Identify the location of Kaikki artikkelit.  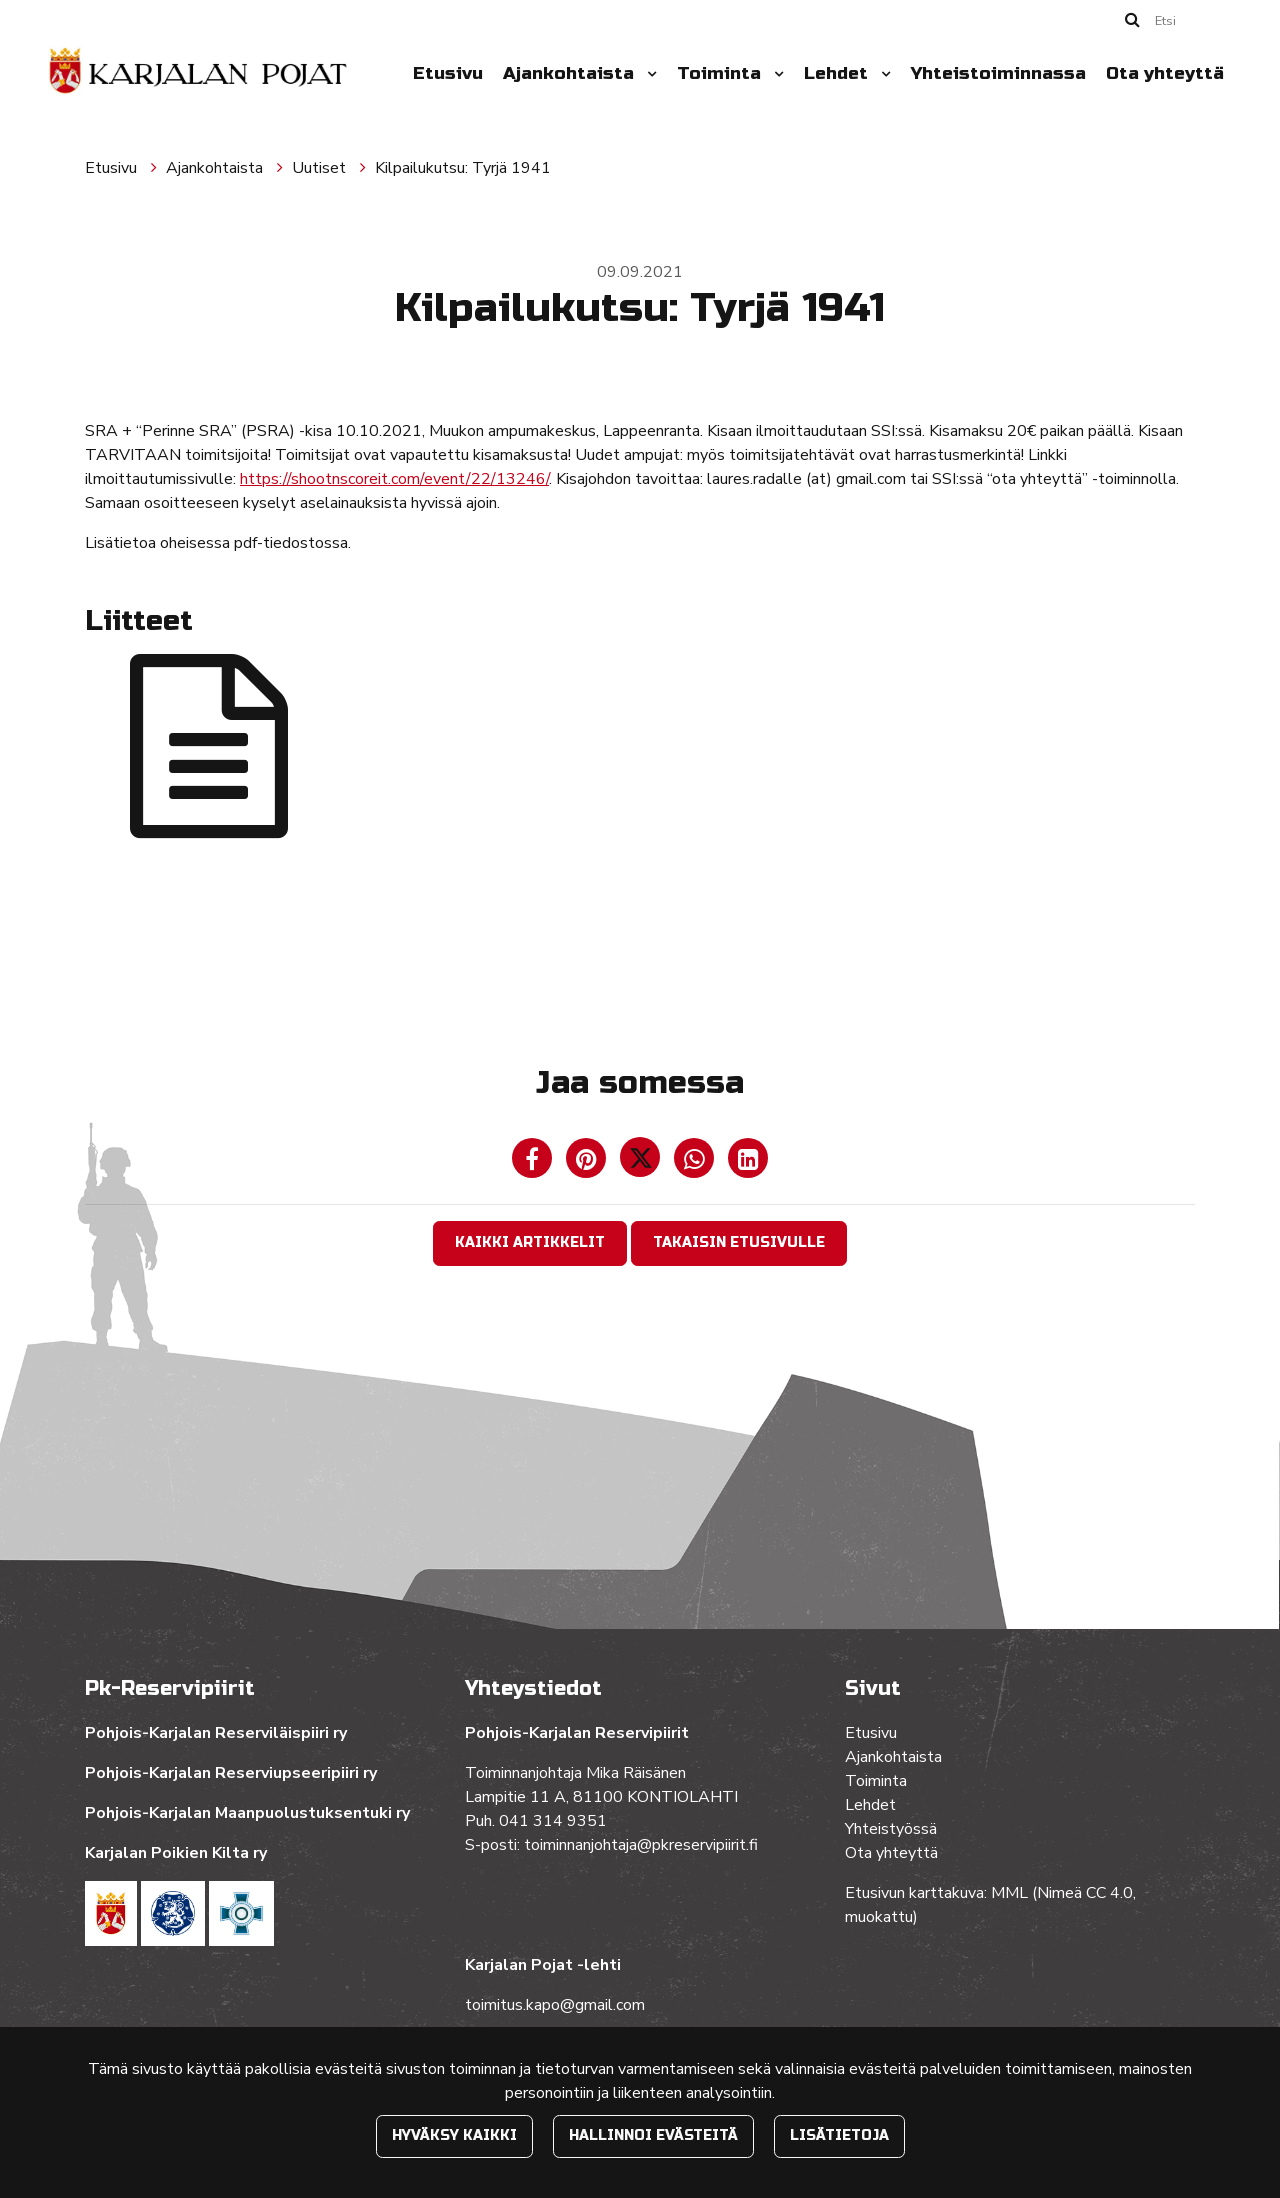
(530, 1242).